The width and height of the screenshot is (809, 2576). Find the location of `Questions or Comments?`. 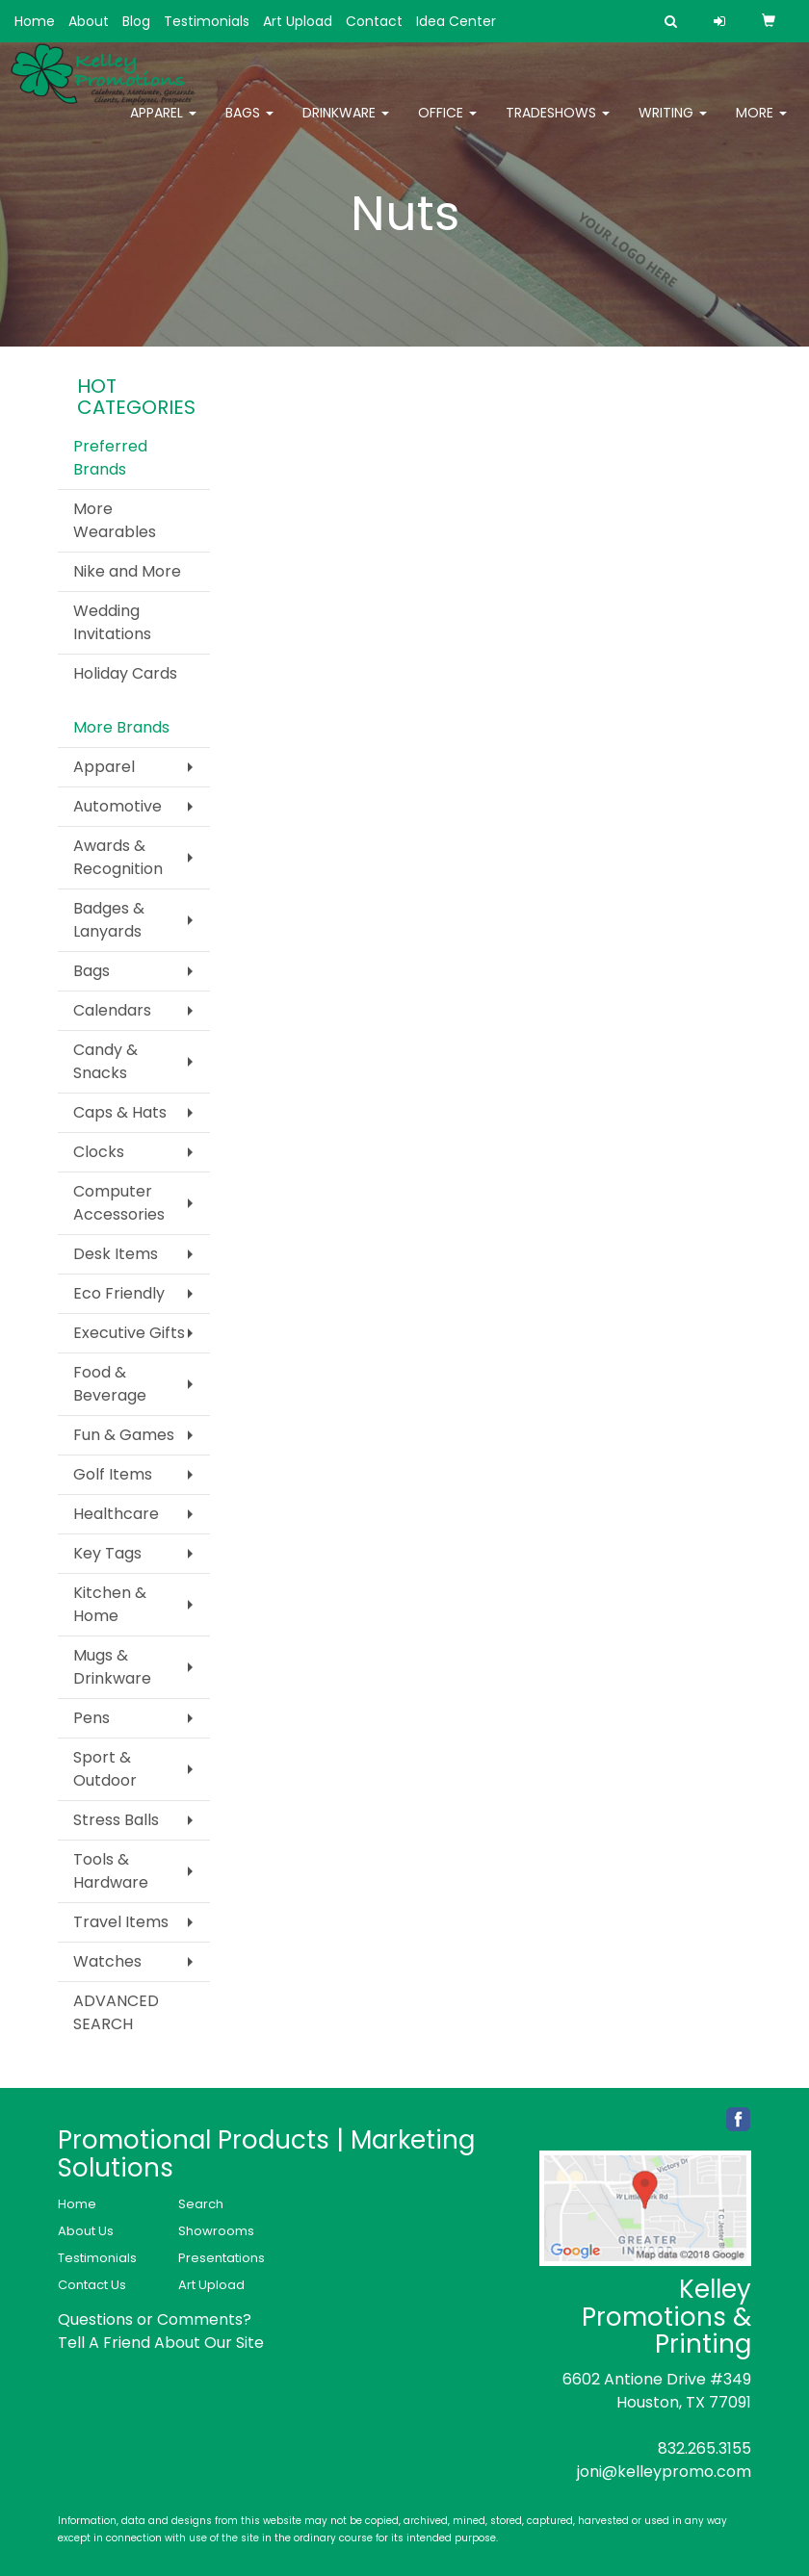

Questions or Comments? is located at coordinates (154, 2319).